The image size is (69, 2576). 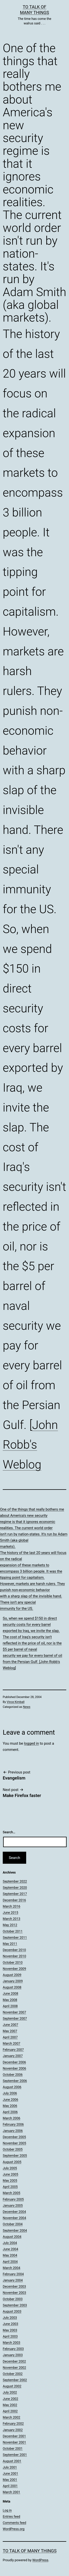 I want to click on September 2017, so click(x=15, y=1894).